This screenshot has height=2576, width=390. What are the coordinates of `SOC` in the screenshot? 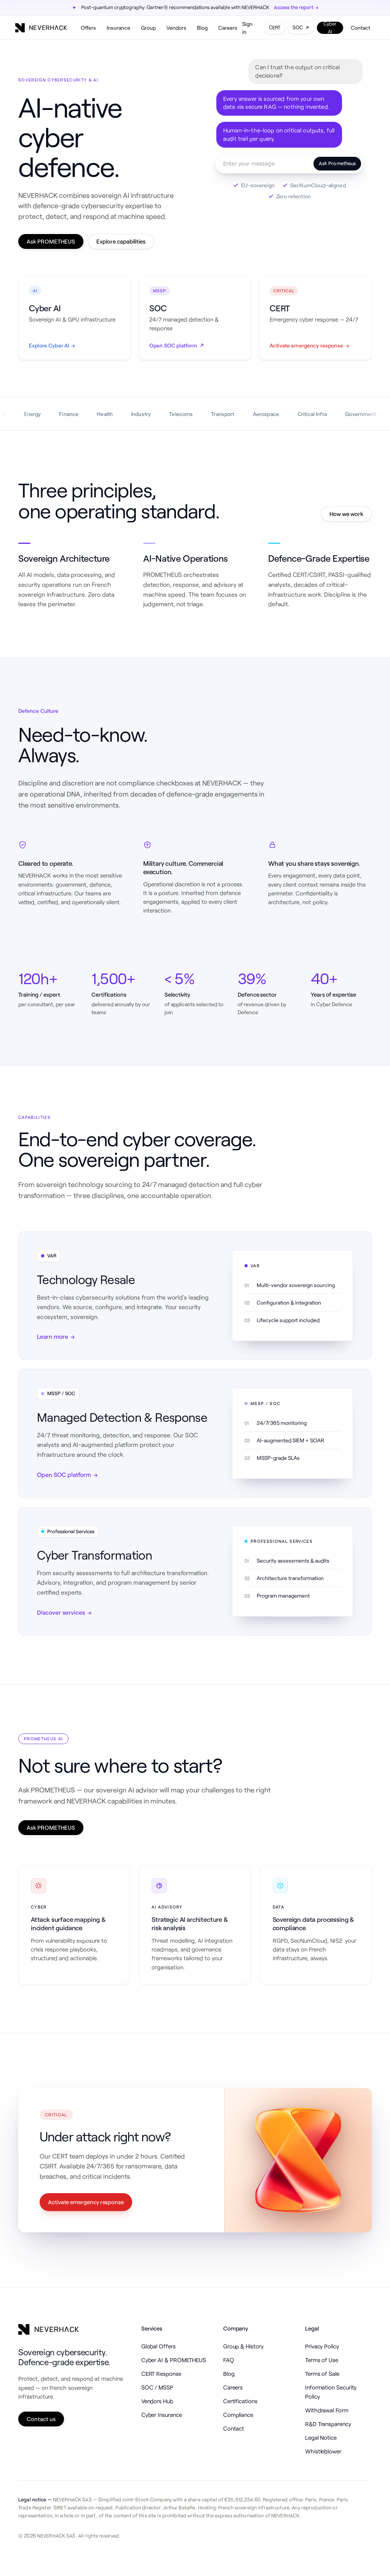 It's located at (300, 27).